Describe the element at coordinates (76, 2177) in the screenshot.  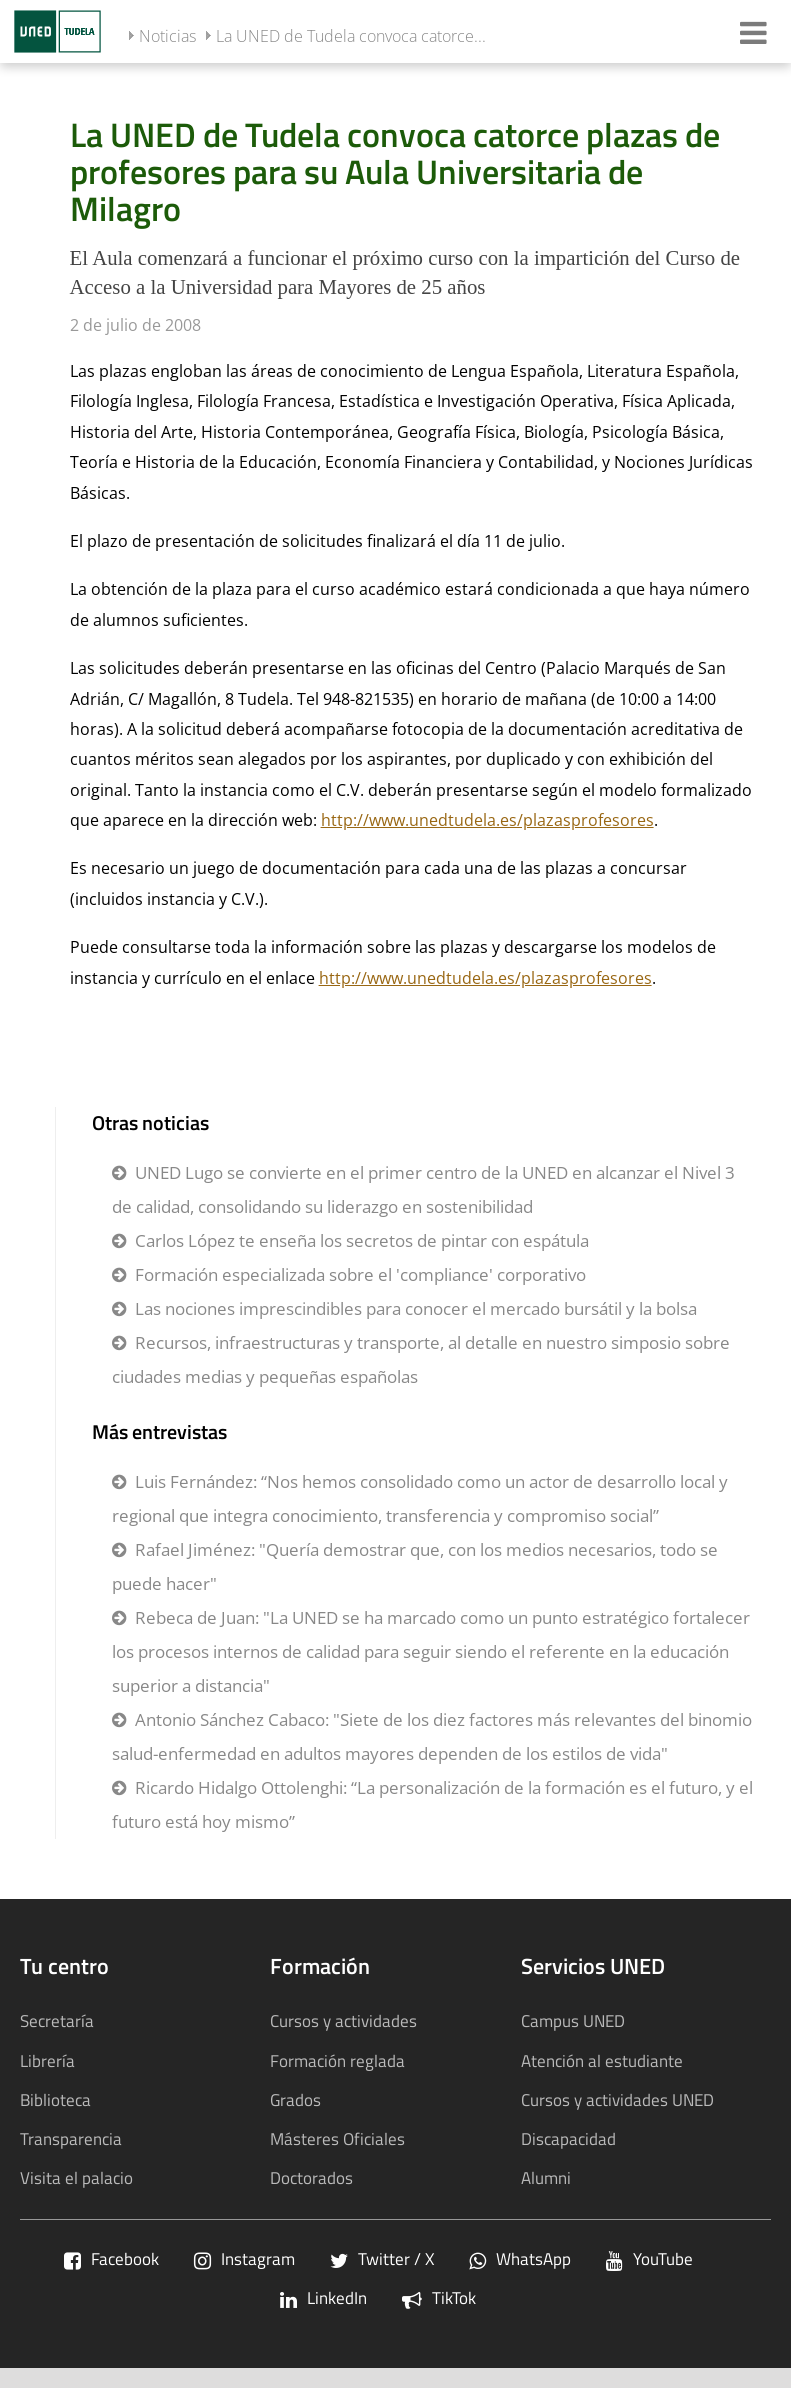
I see `Visita el palacio` at that location.